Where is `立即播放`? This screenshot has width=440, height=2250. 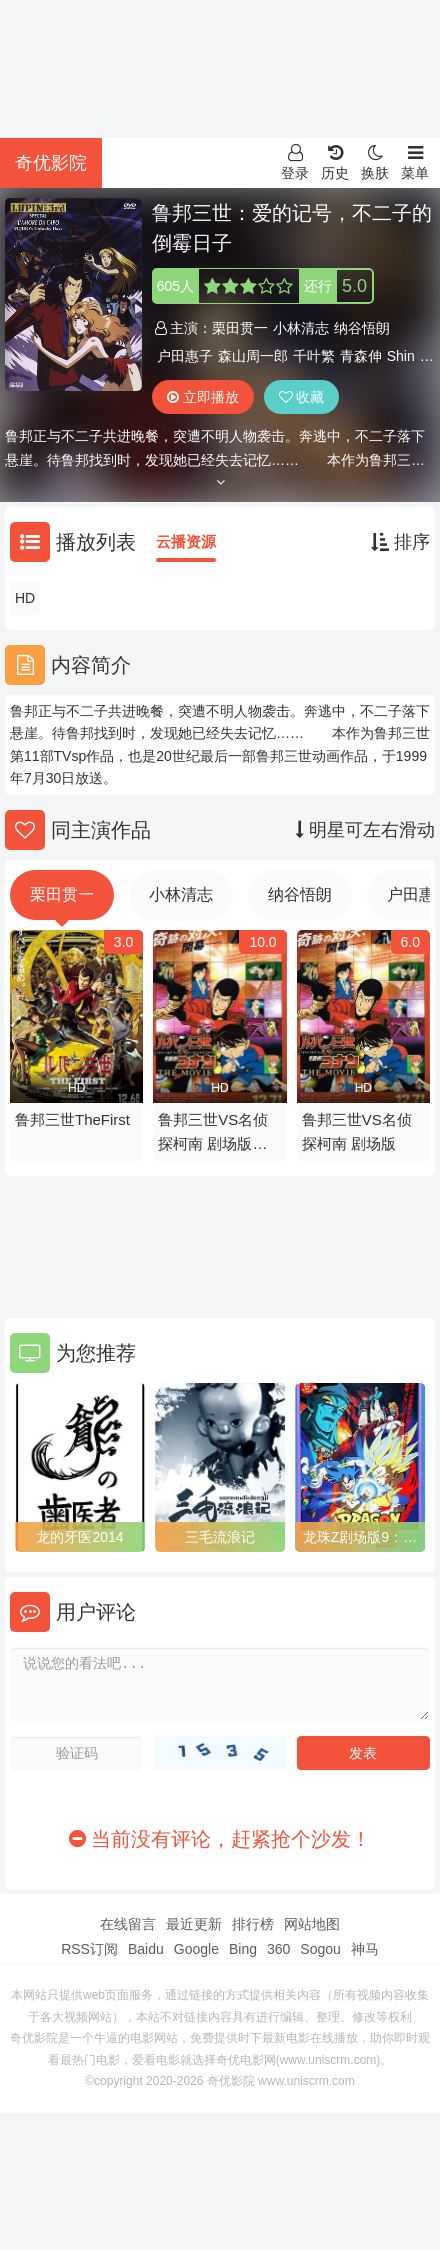
立即播放 is located at coordinates (203, 397).